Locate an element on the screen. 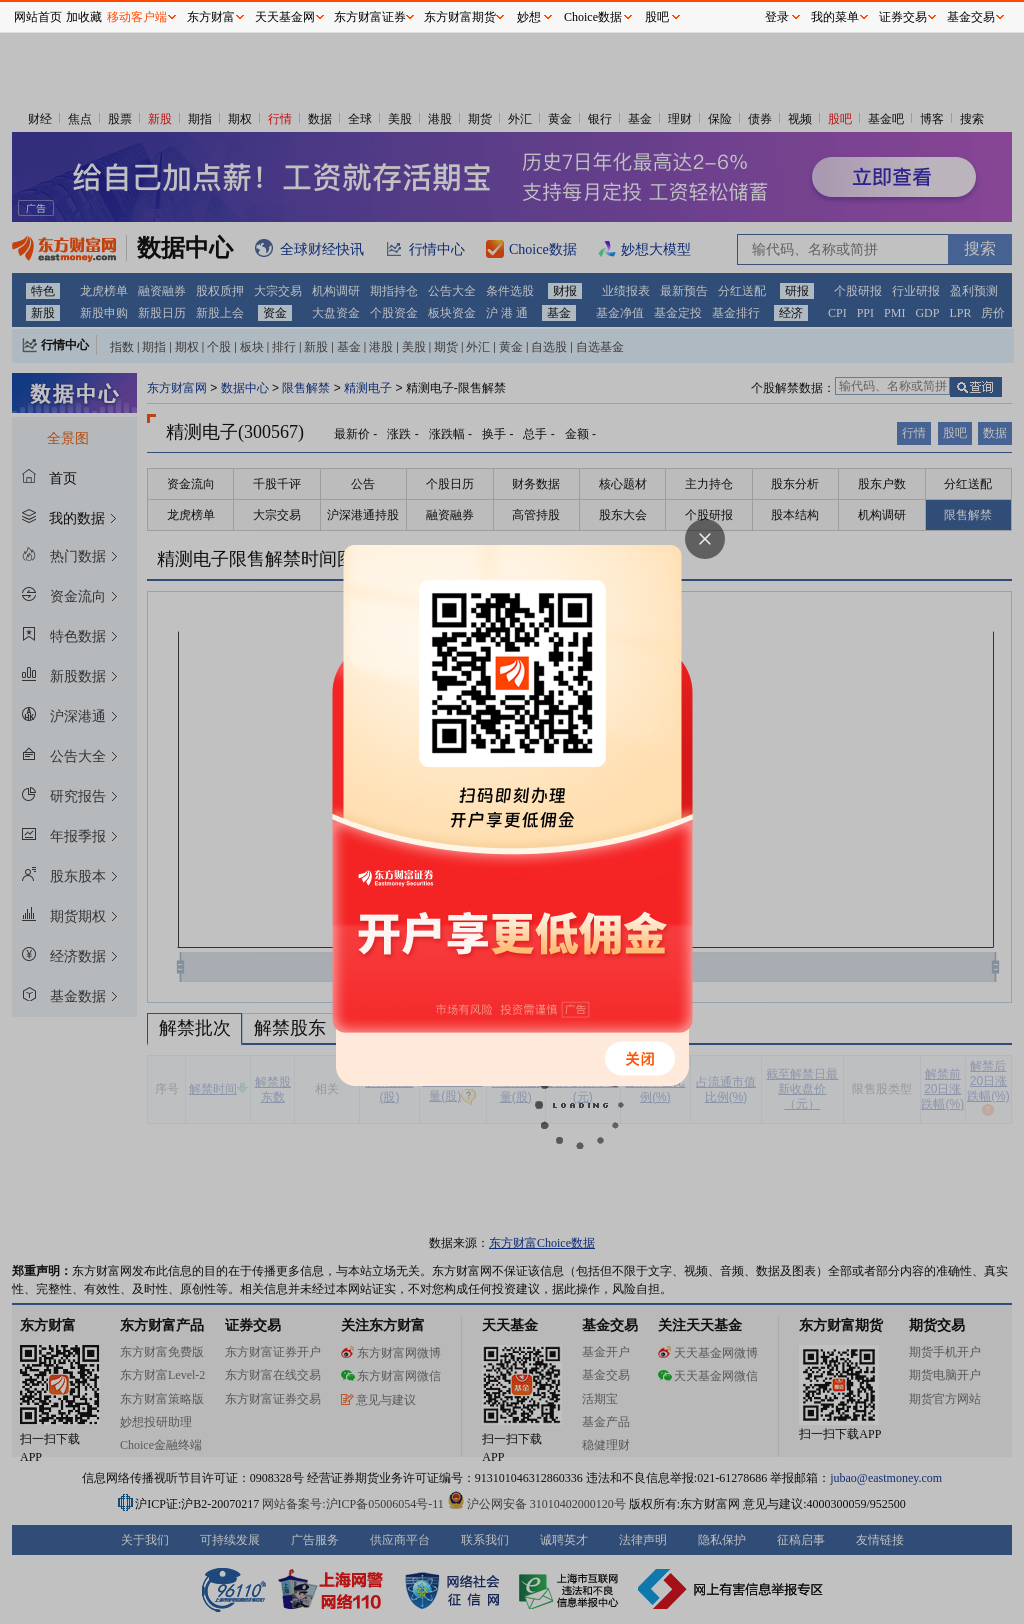  移动客户端 is located at coordinates (137, 17).